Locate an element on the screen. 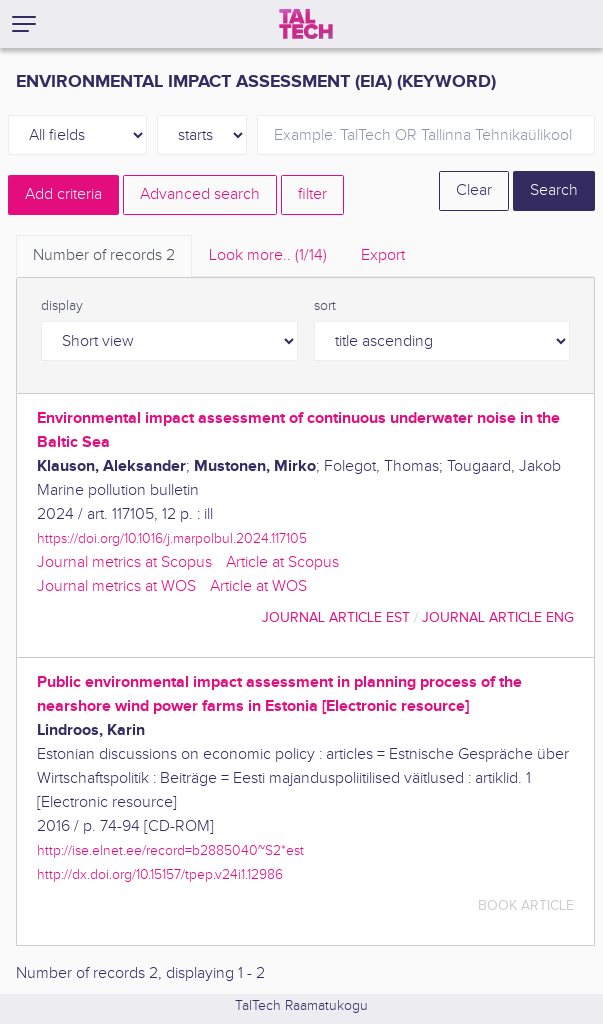 This screenshot has height=1024, width=603. Clear is located at coordinates (474, 190).